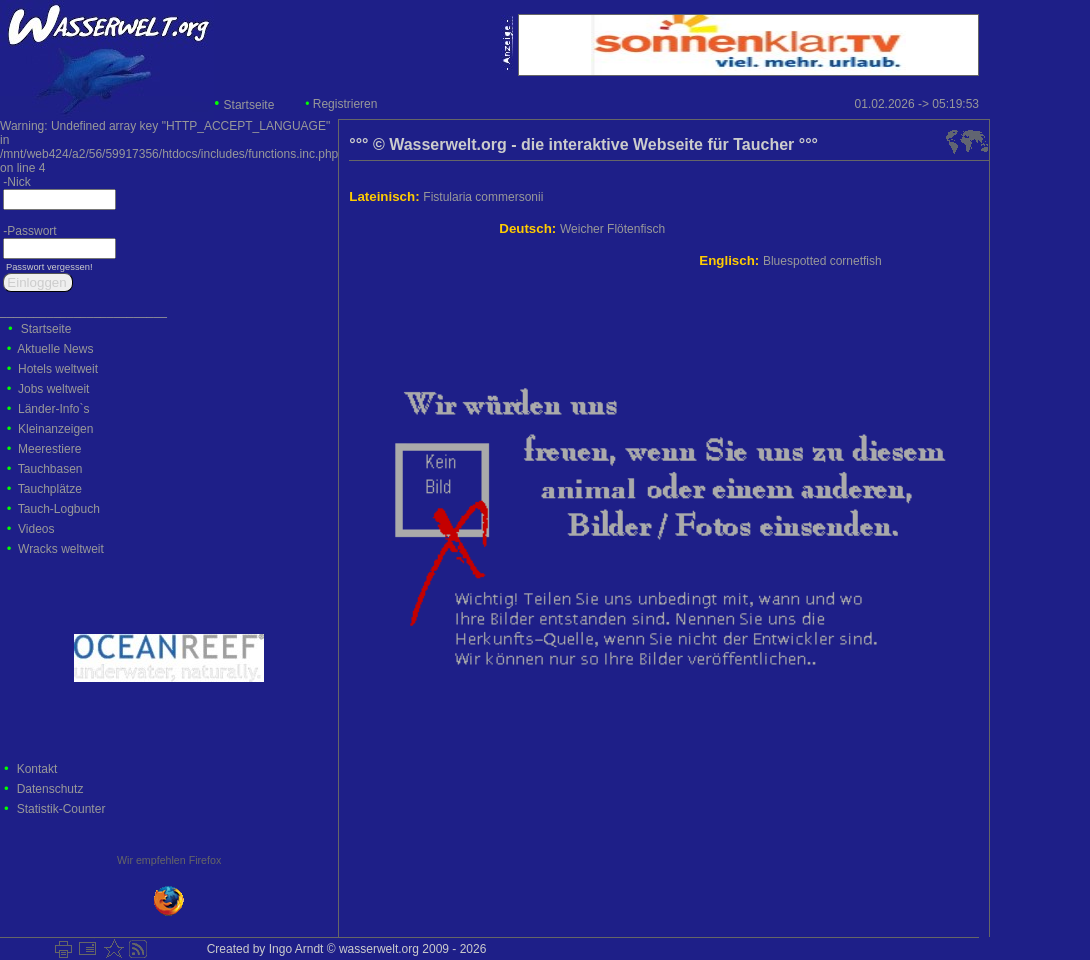  What do you see at coordinates (36, 529) in the screenshot?
I see `Videos` at bounding box center [36, 529].